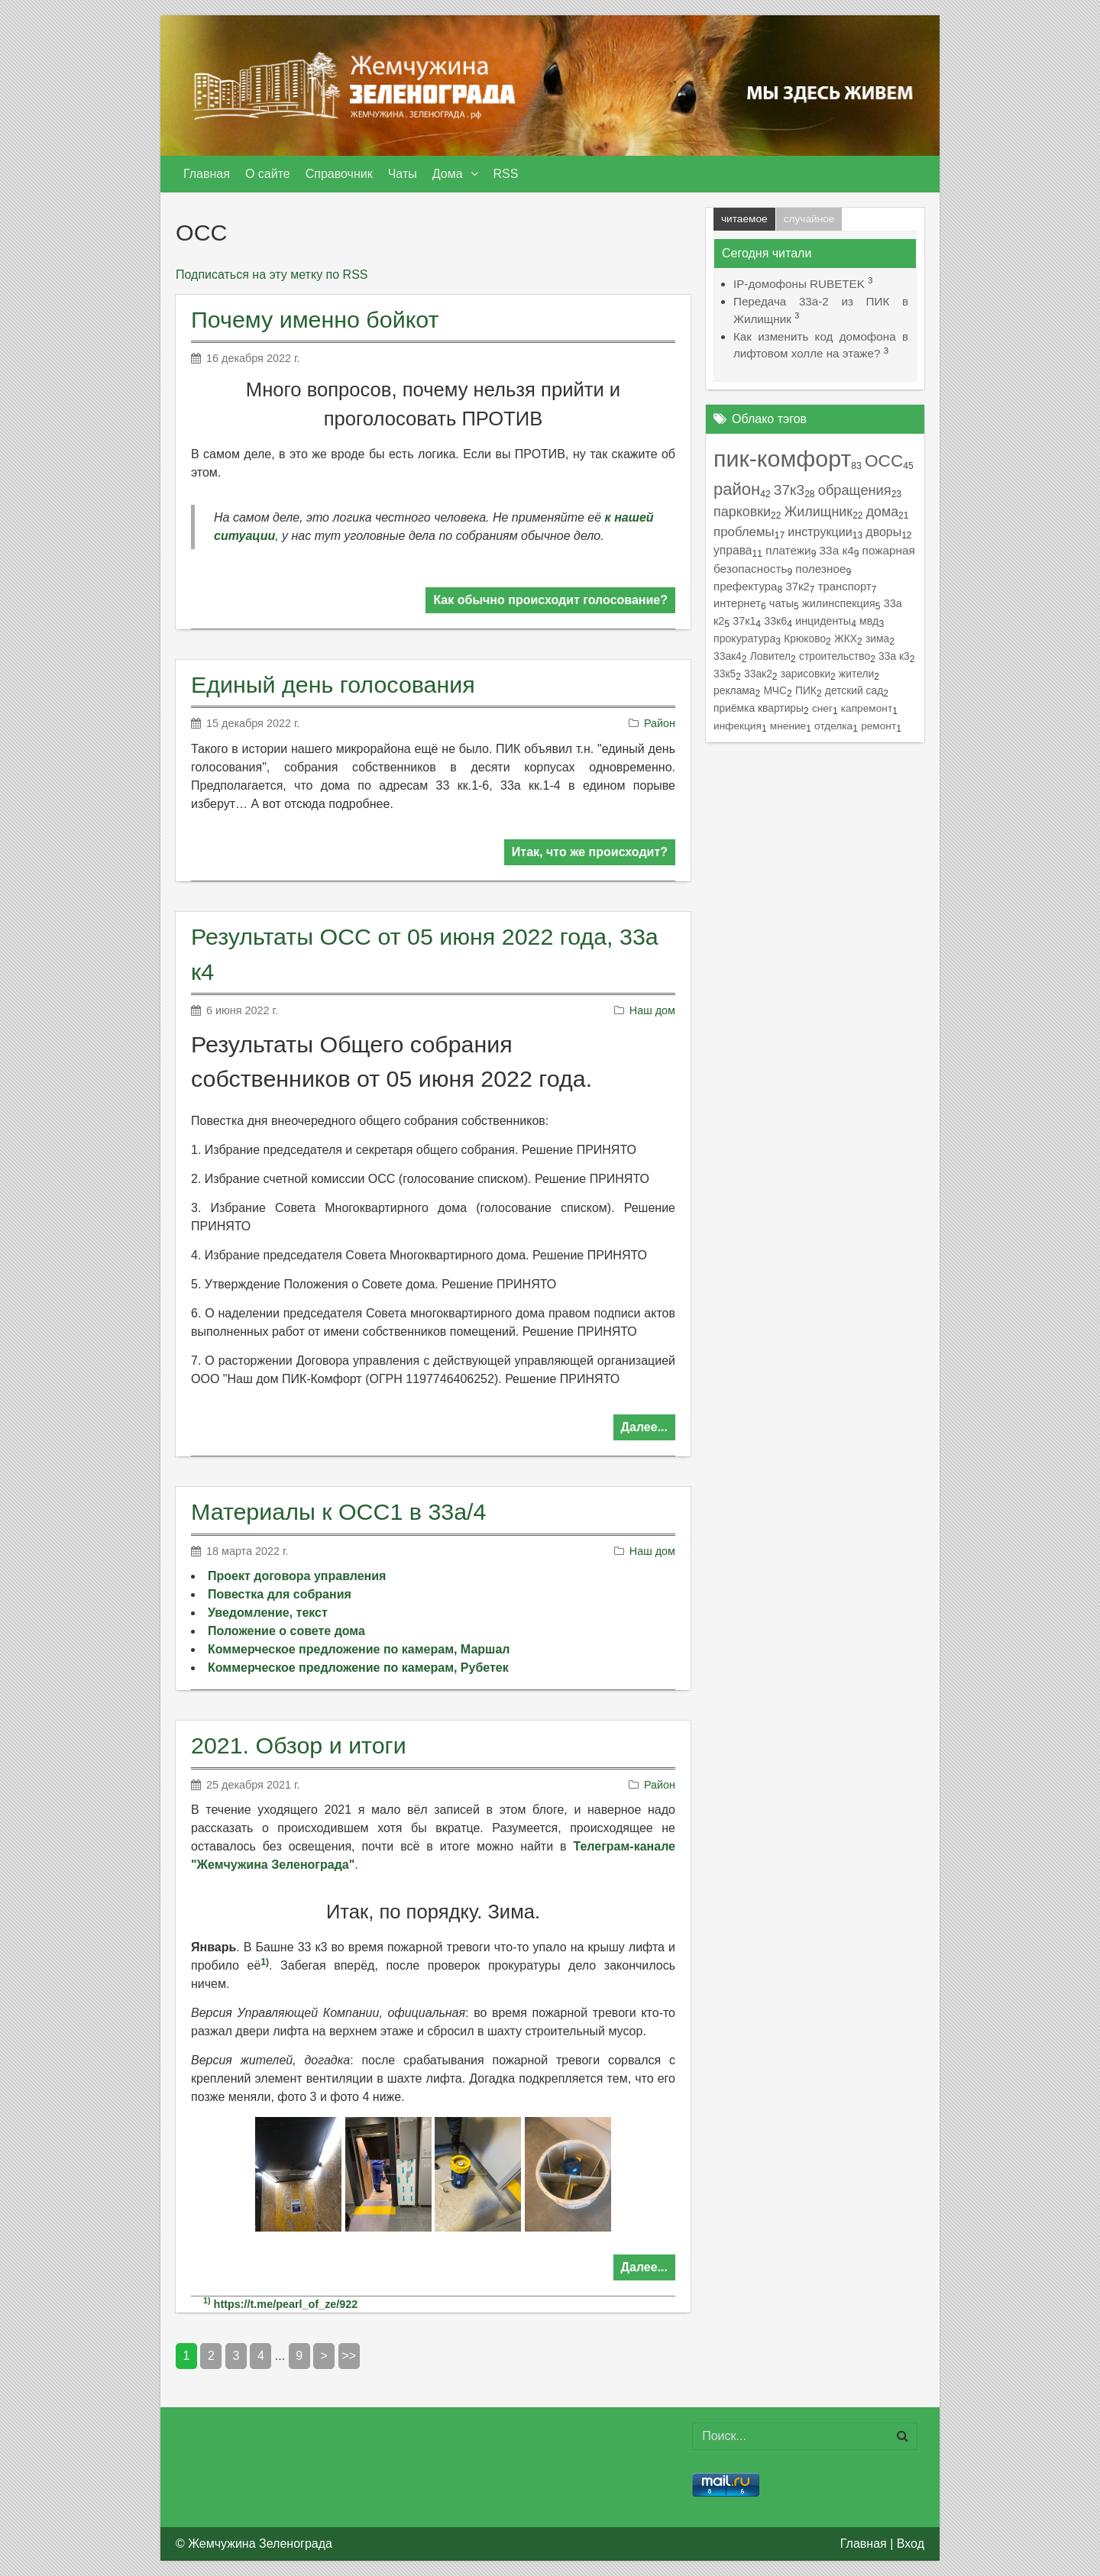 This screenshot has width=1100, height=2576. I want to click on 37к1, so click(744, 621).